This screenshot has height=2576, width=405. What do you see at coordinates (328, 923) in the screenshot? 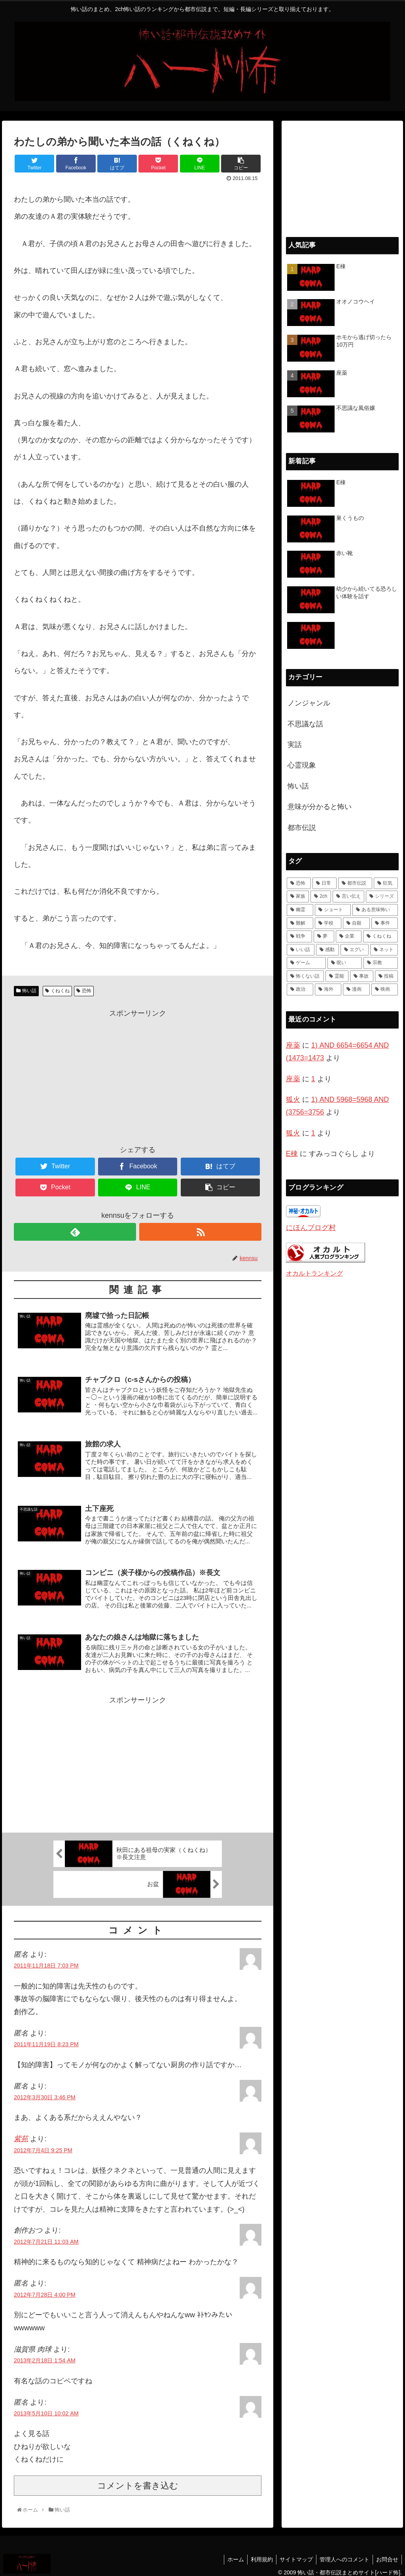
I see `[学校 (11個の項目)]` at bounding box center [328, 923].